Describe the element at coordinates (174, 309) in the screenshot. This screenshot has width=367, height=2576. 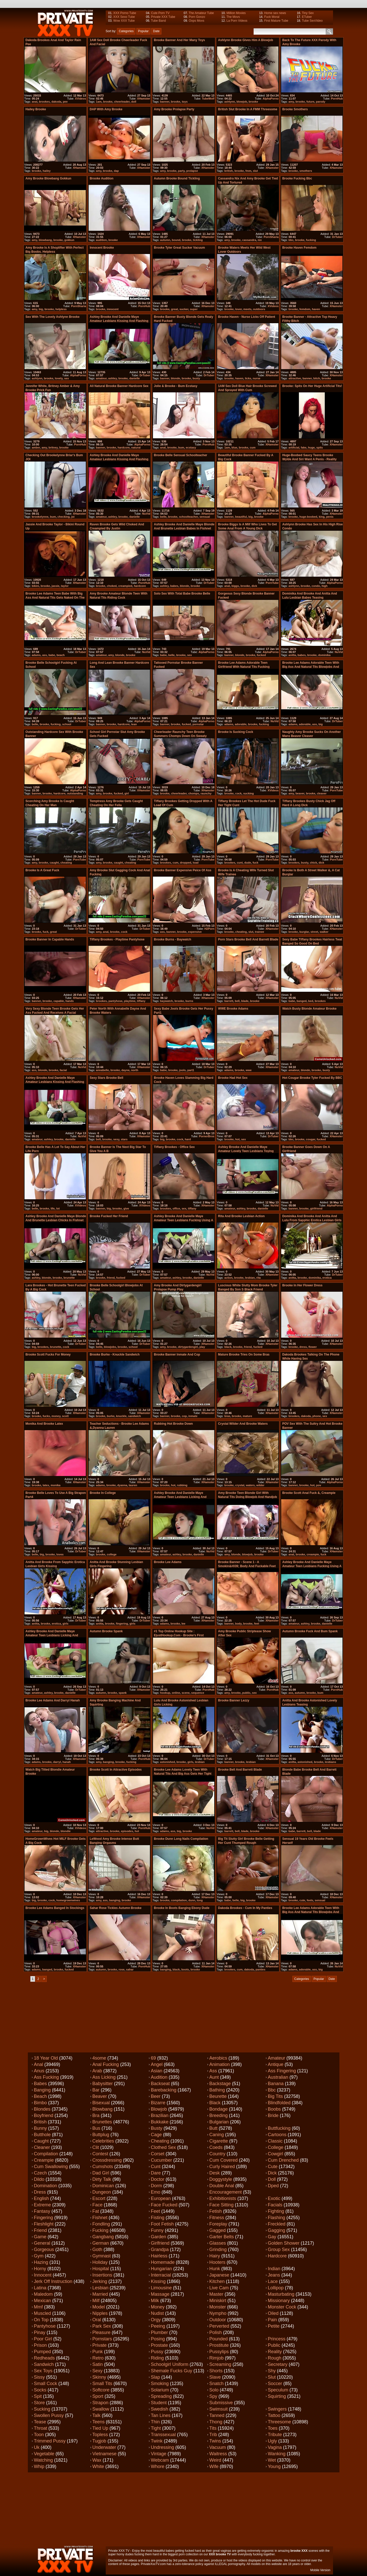
I see `great` at that location.